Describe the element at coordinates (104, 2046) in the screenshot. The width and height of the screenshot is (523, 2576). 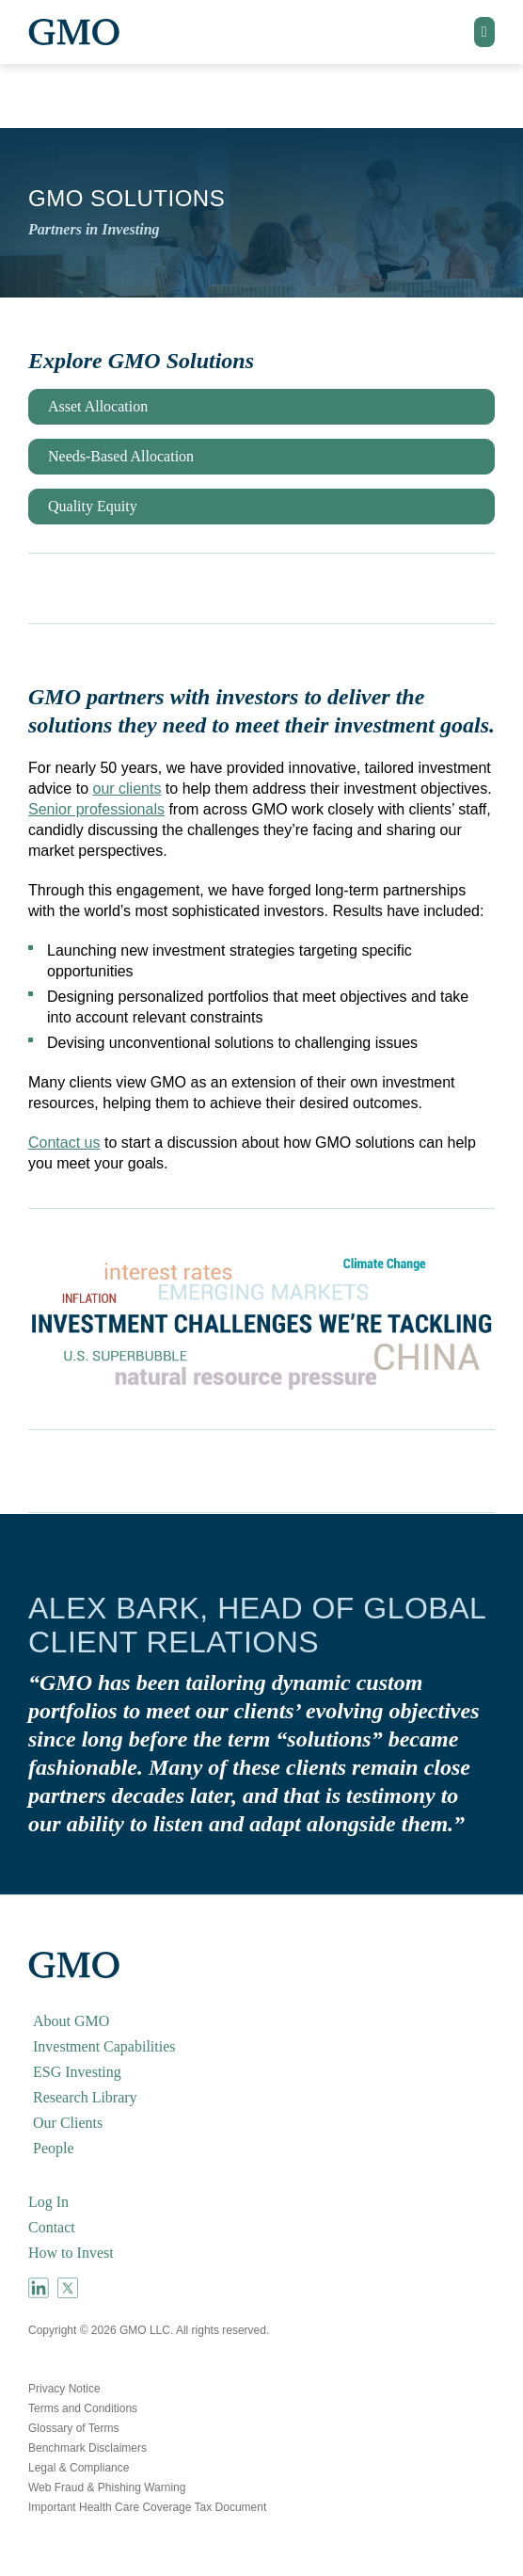
I see `Investment Capabilities` at that location.